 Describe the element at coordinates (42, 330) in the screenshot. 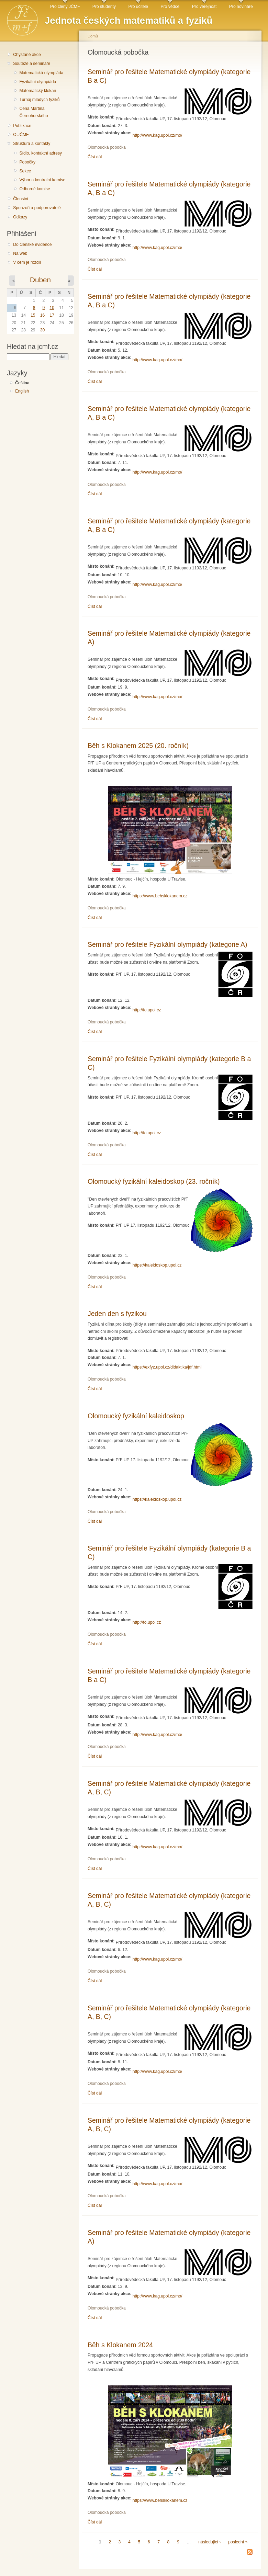

I see `30` at that location.